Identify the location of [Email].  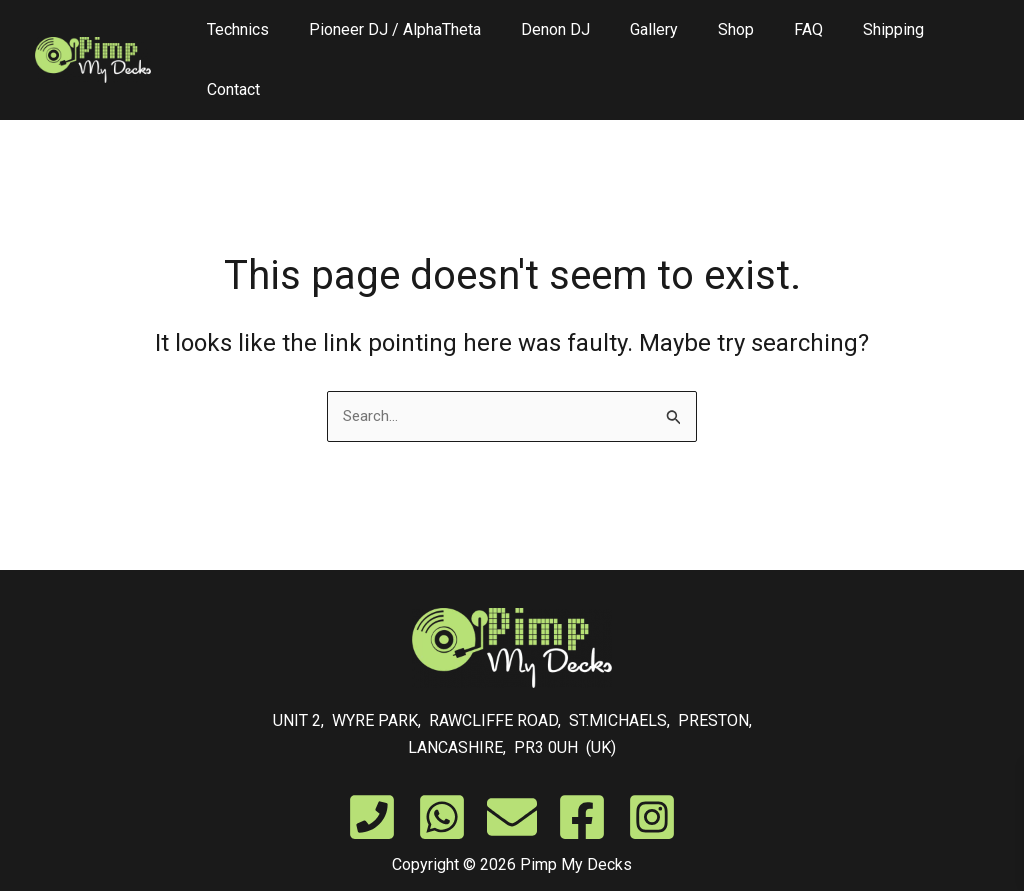
(512, 777).